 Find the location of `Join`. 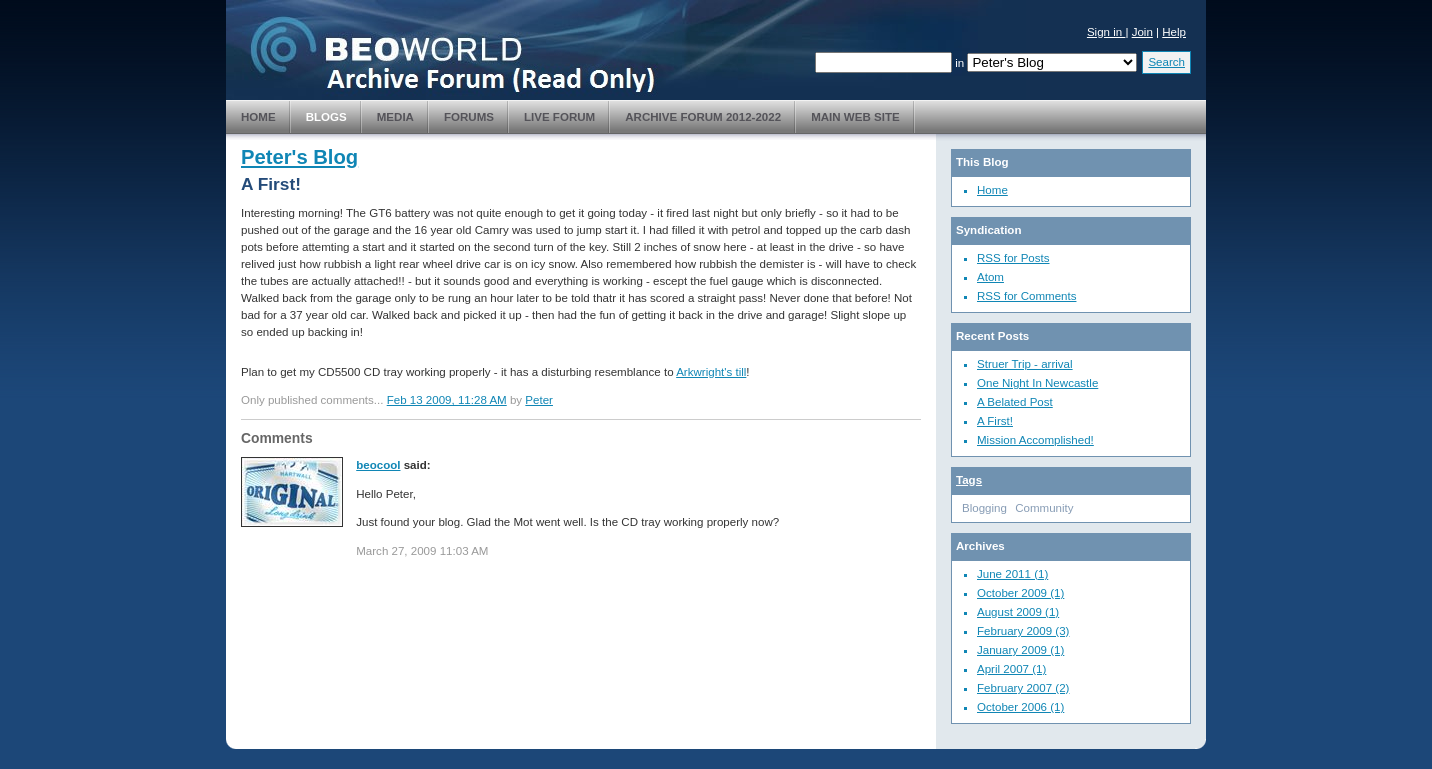

Join is located at coordinates (1142, 32).